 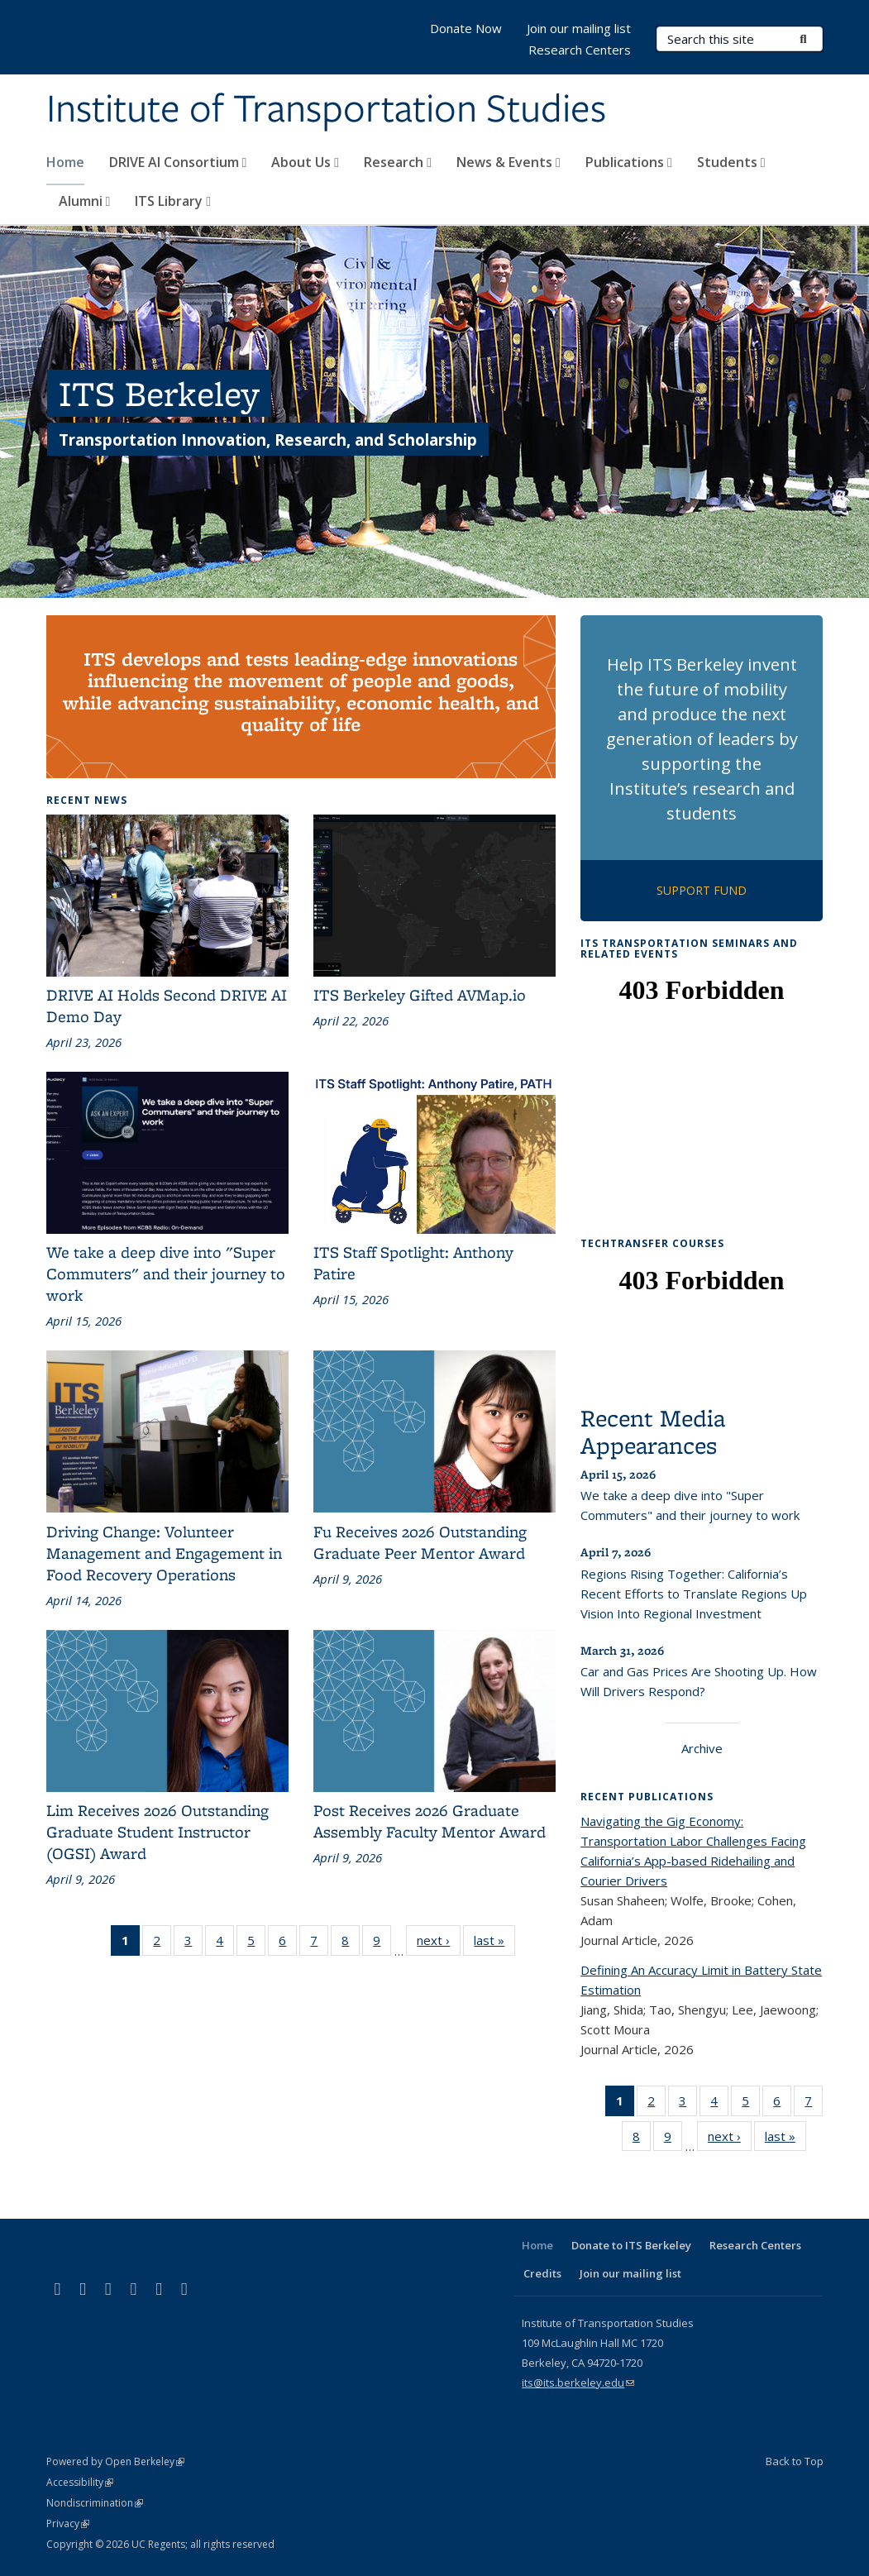 I want to click on Accessibility, so click(x=79, y=2482).